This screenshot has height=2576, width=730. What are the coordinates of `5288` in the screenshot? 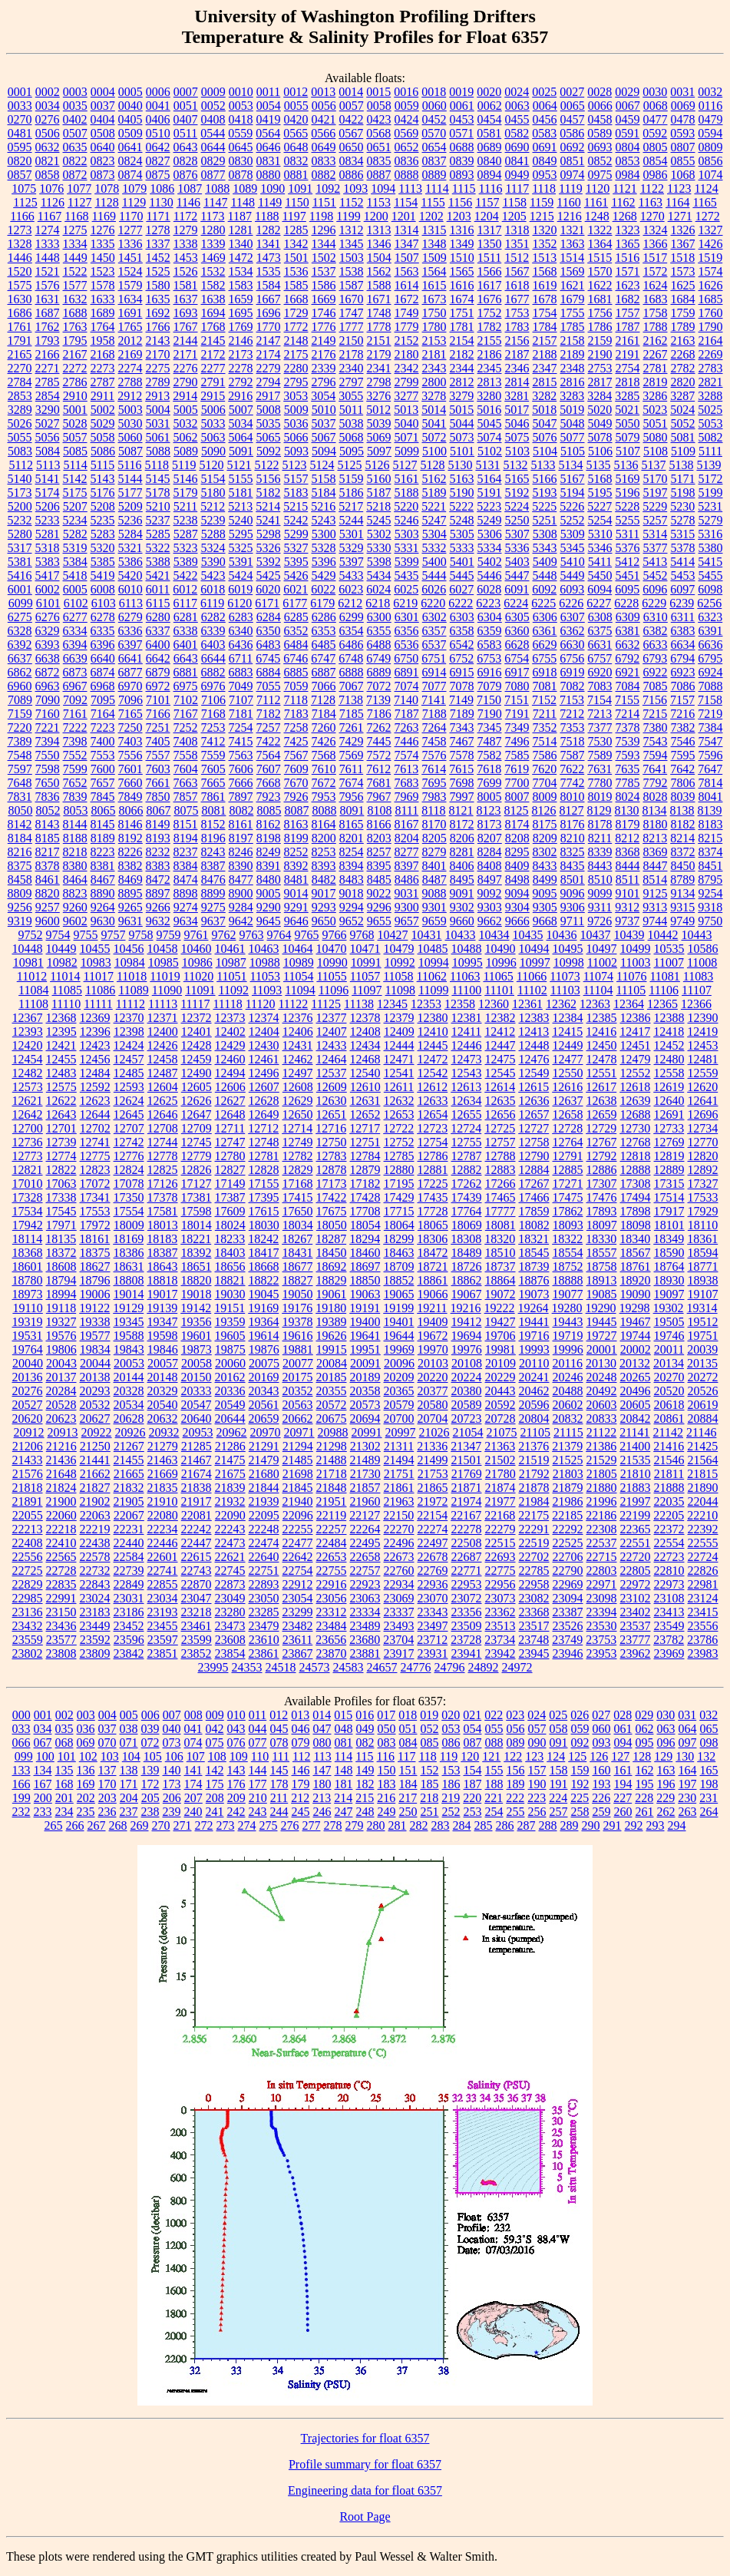 It's located at (213, 534).